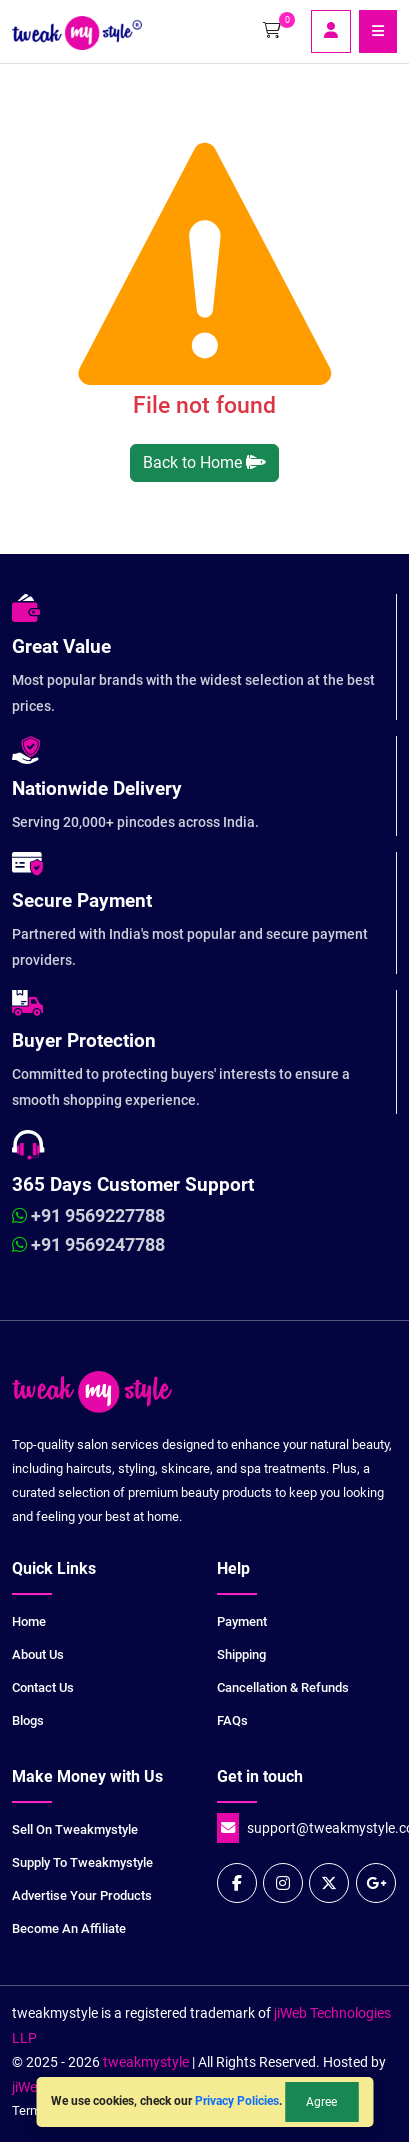 The image size is (409, 2142). I want to click on Supply to tweakmystyle, so click(82, 1862).